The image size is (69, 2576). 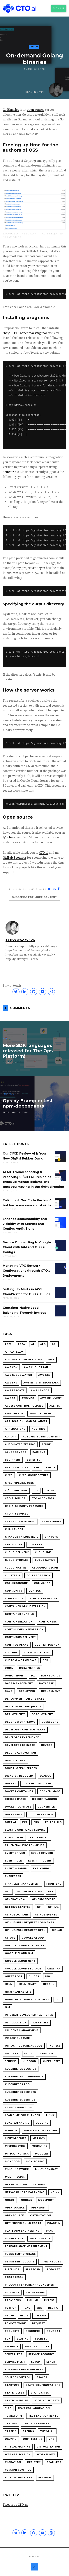 I want to click on Deploying, so click(x=27, y=1691).